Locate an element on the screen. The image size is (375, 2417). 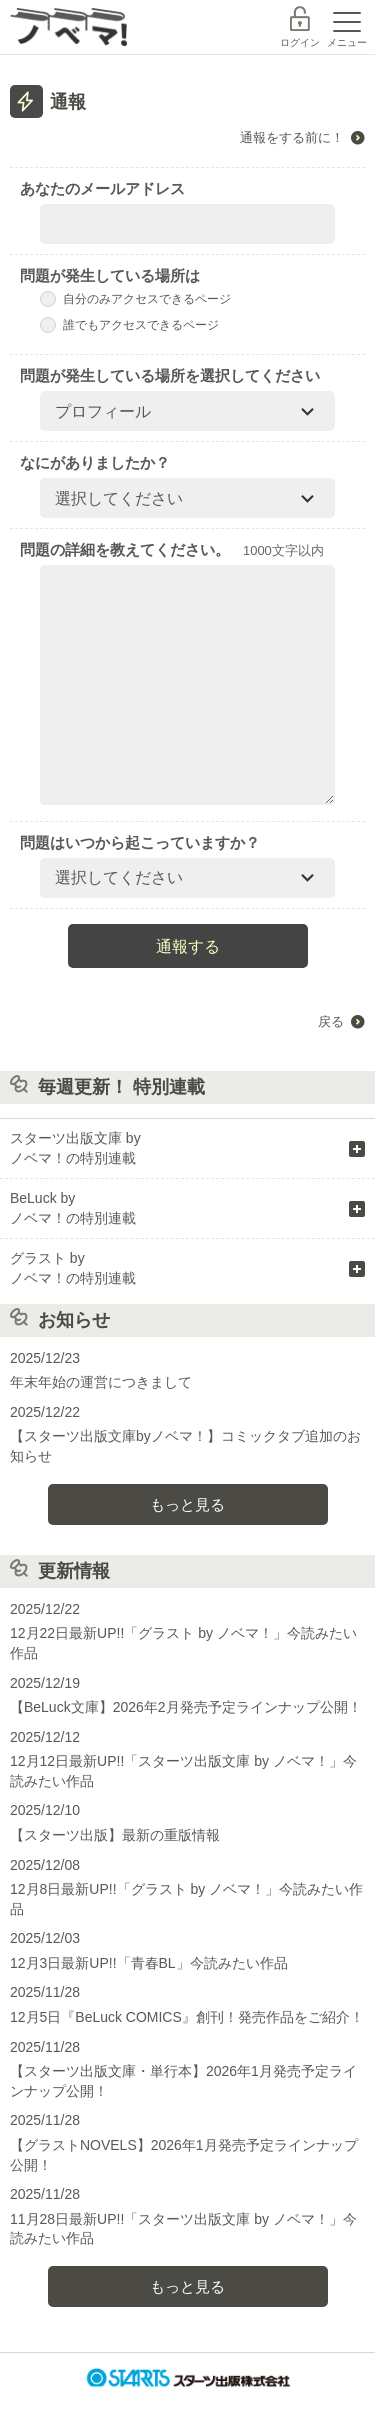
スターツ出版文庫 by ノベマ！の特別連載 is located at coordinates (75, 1148).